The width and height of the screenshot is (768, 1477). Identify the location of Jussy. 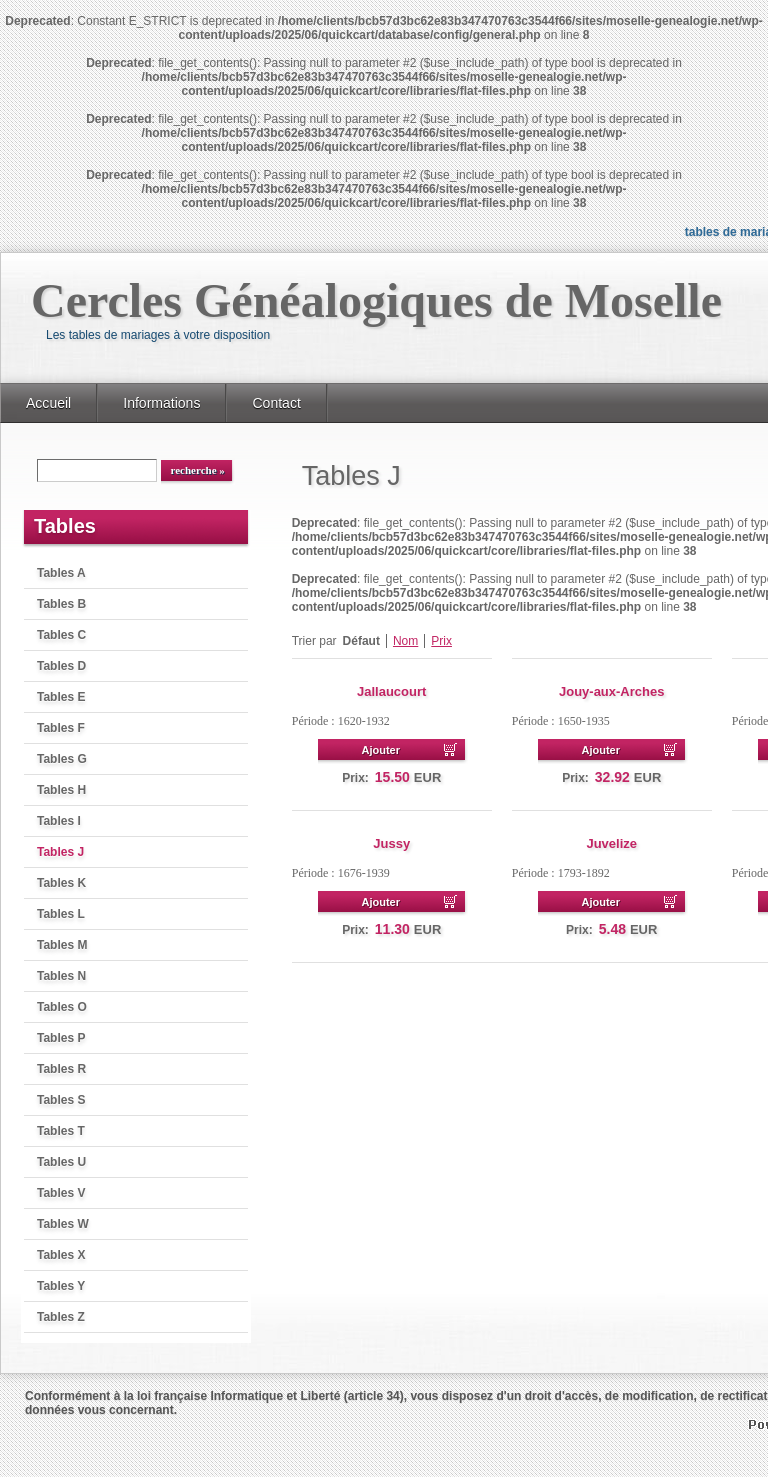
(391, 843).